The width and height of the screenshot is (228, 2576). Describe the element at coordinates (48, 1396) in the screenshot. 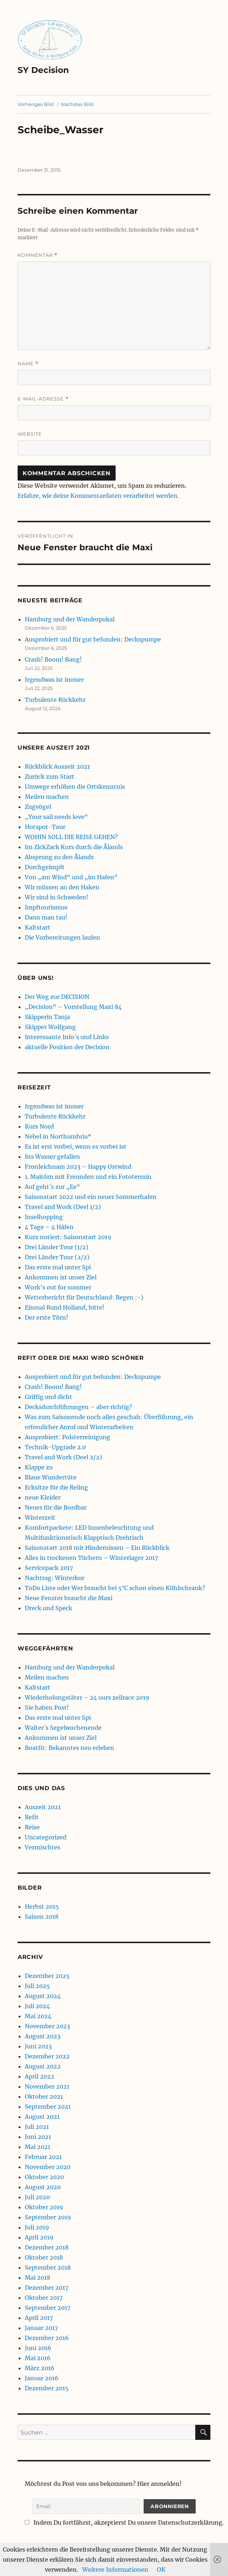

I see `Griffig und dicht` at that location.